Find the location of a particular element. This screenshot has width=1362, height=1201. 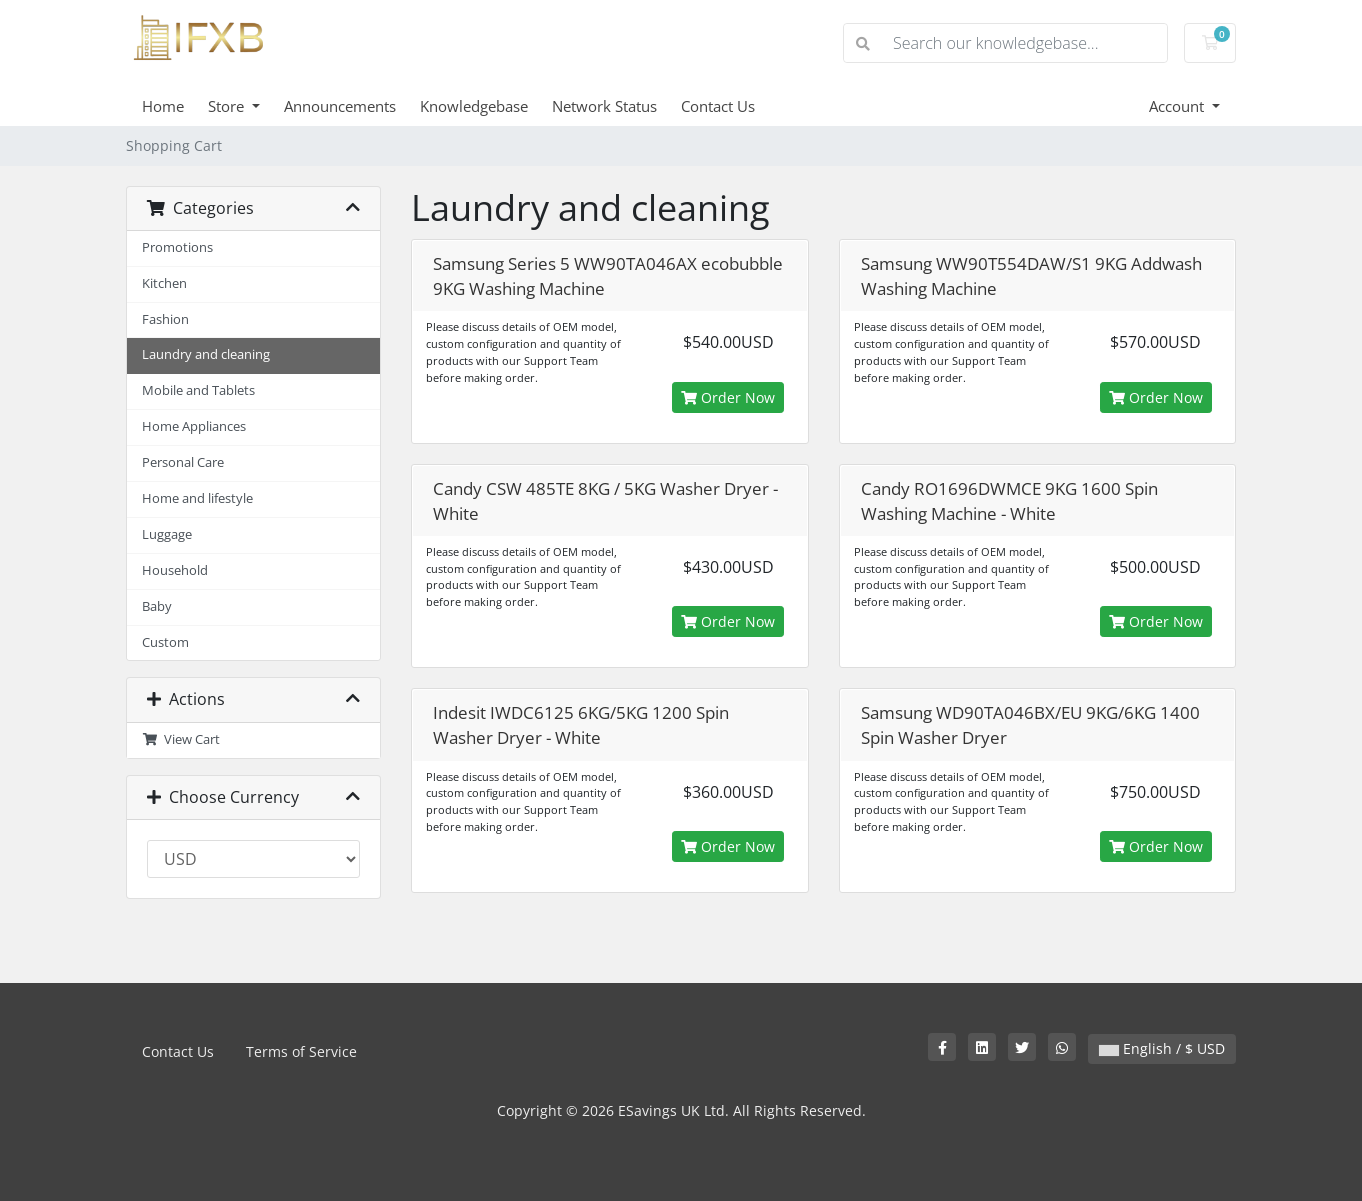

Fashion is located at coordinates (165, 319).